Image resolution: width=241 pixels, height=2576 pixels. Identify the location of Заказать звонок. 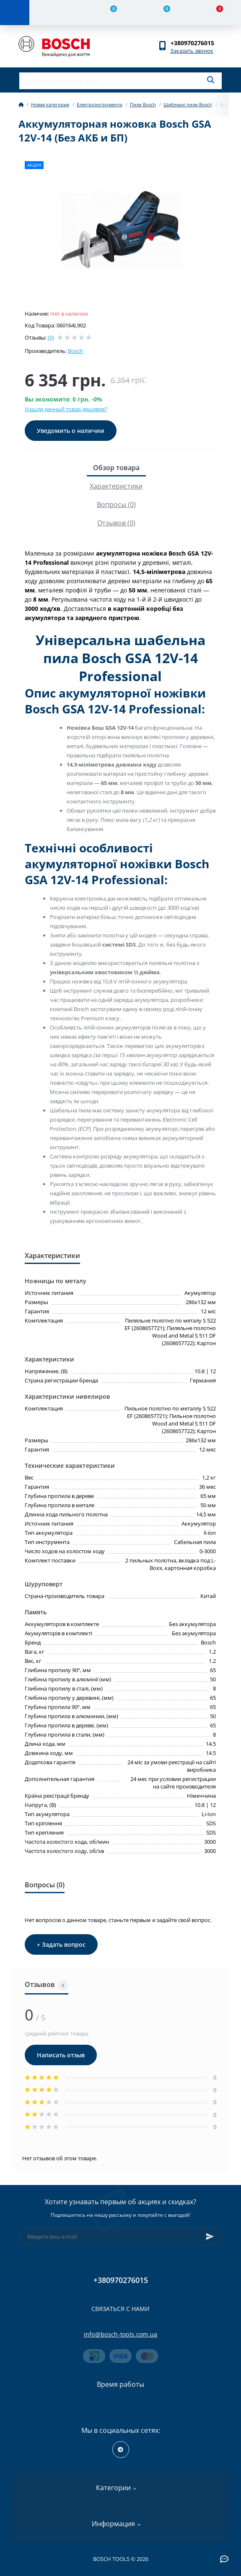
(191, 50).